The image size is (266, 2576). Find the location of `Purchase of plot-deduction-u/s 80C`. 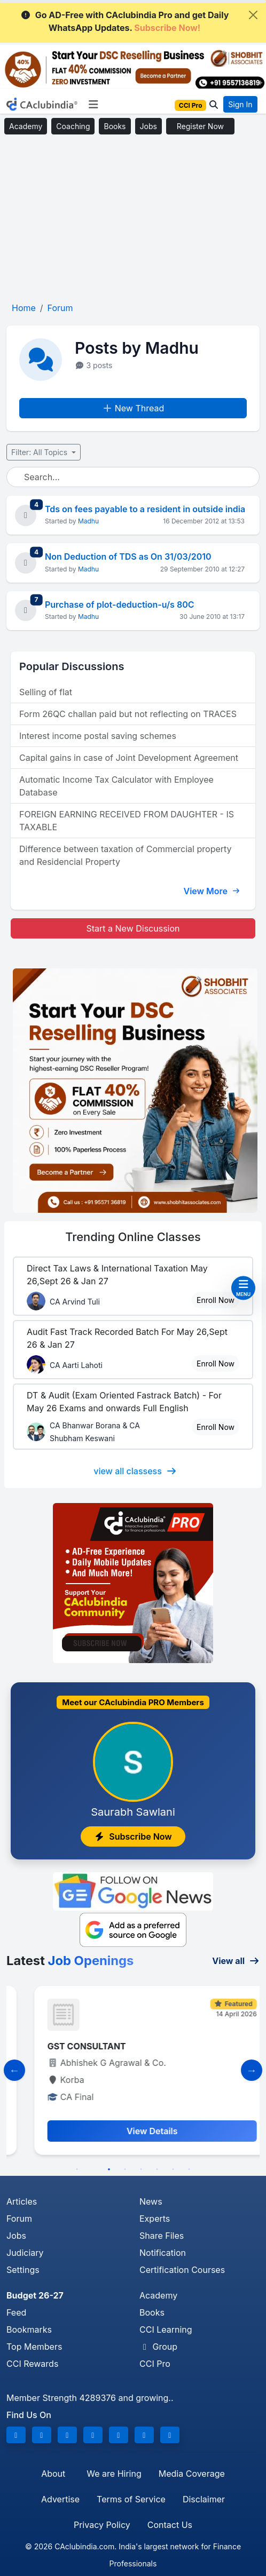

Purchase of plot-deduction-u/s 80C is located at coordinates (119, 604).